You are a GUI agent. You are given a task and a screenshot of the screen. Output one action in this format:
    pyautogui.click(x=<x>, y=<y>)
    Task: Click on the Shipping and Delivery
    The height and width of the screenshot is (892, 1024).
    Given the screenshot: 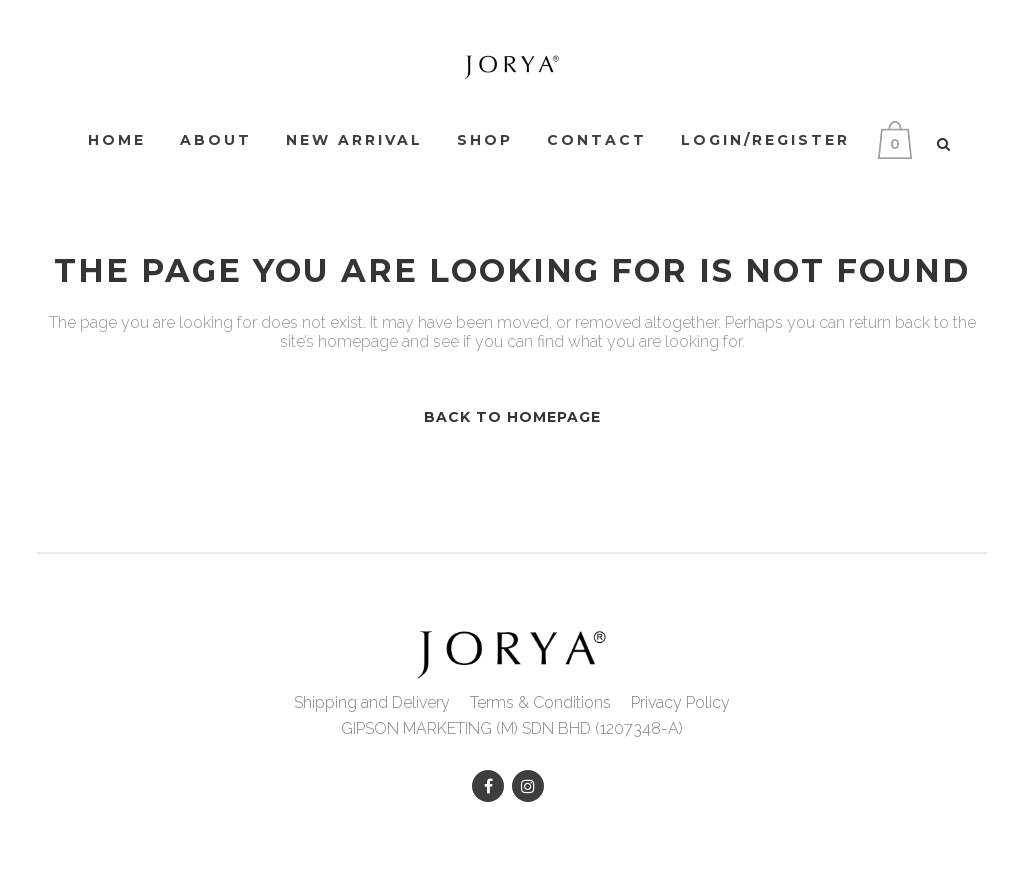 What is the action you would take?
    pyautogui.click(x=372, y=702)
    